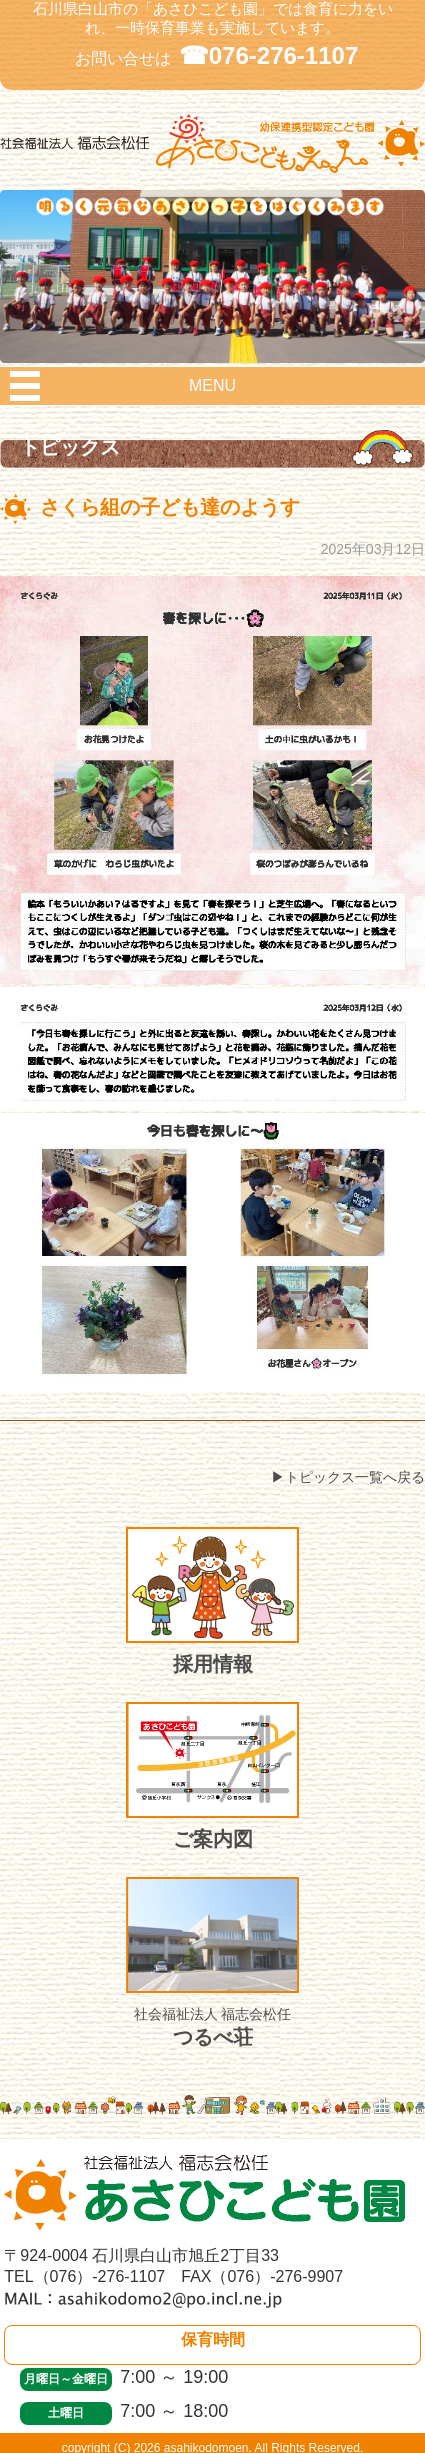 This screenshot has width=425, height=2453. I want to click on MENU, so click(212, 385).